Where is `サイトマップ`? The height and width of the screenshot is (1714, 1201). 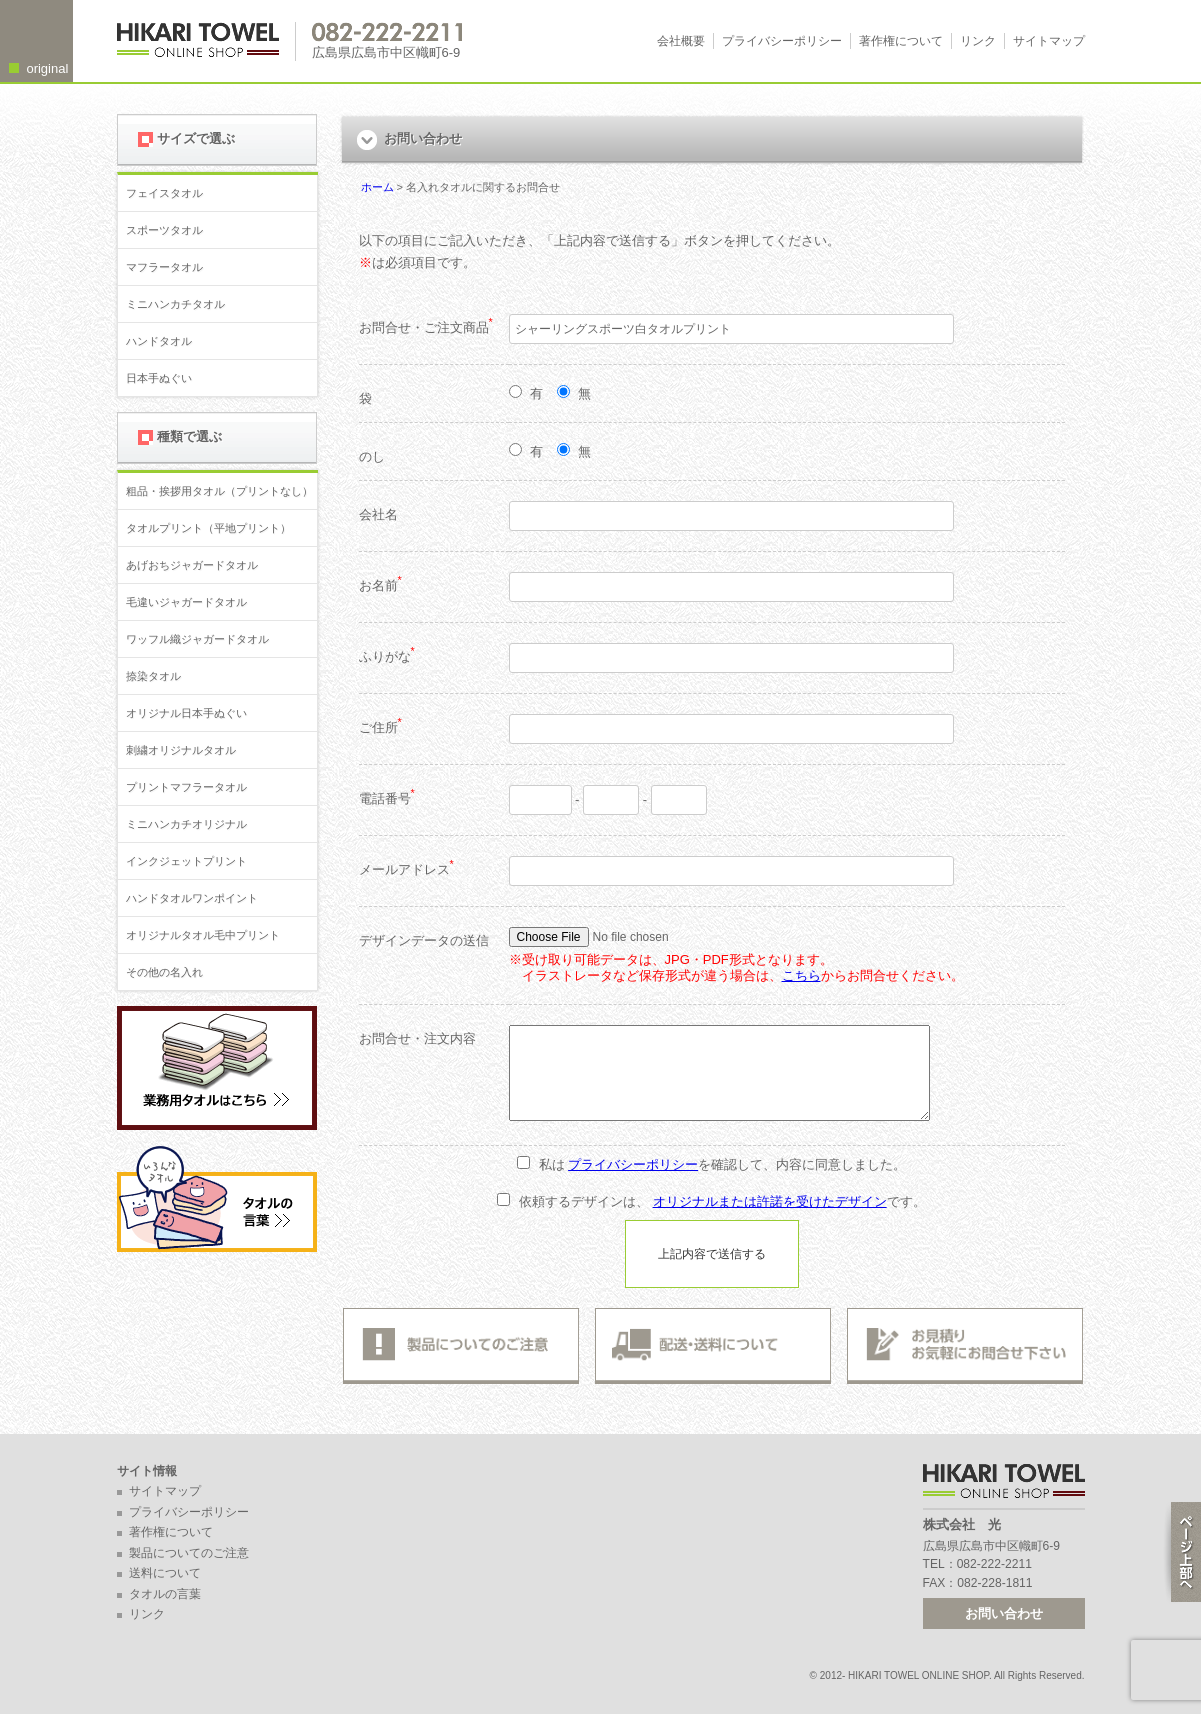
サイトマップ is located at coordinates (1049, 41).